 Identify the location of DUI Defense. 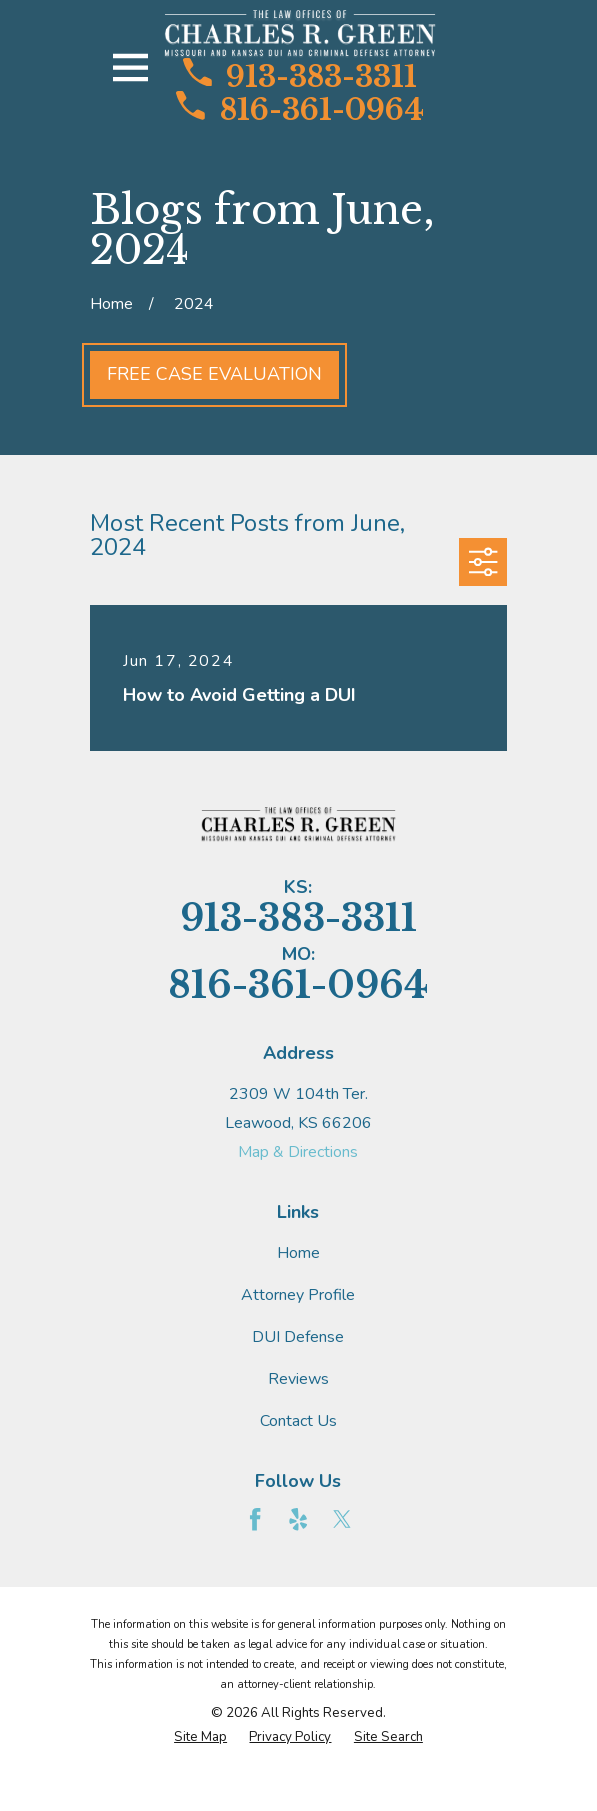
(298, 1337).